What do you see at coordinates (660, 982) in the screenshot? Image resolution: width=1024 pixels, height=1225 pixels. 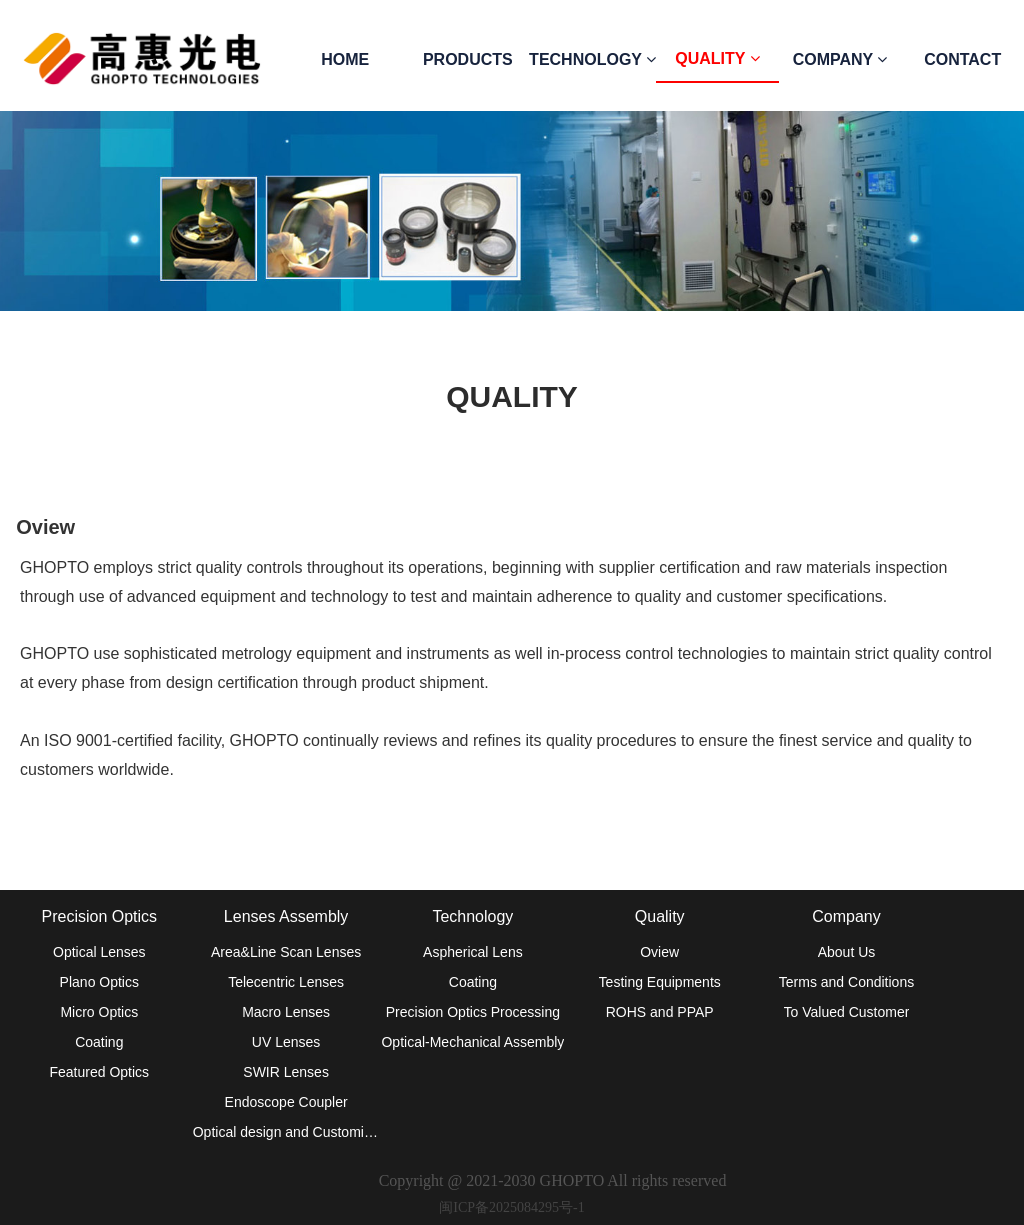 I see `Testing Equipments` at bounding box center [660, 982].